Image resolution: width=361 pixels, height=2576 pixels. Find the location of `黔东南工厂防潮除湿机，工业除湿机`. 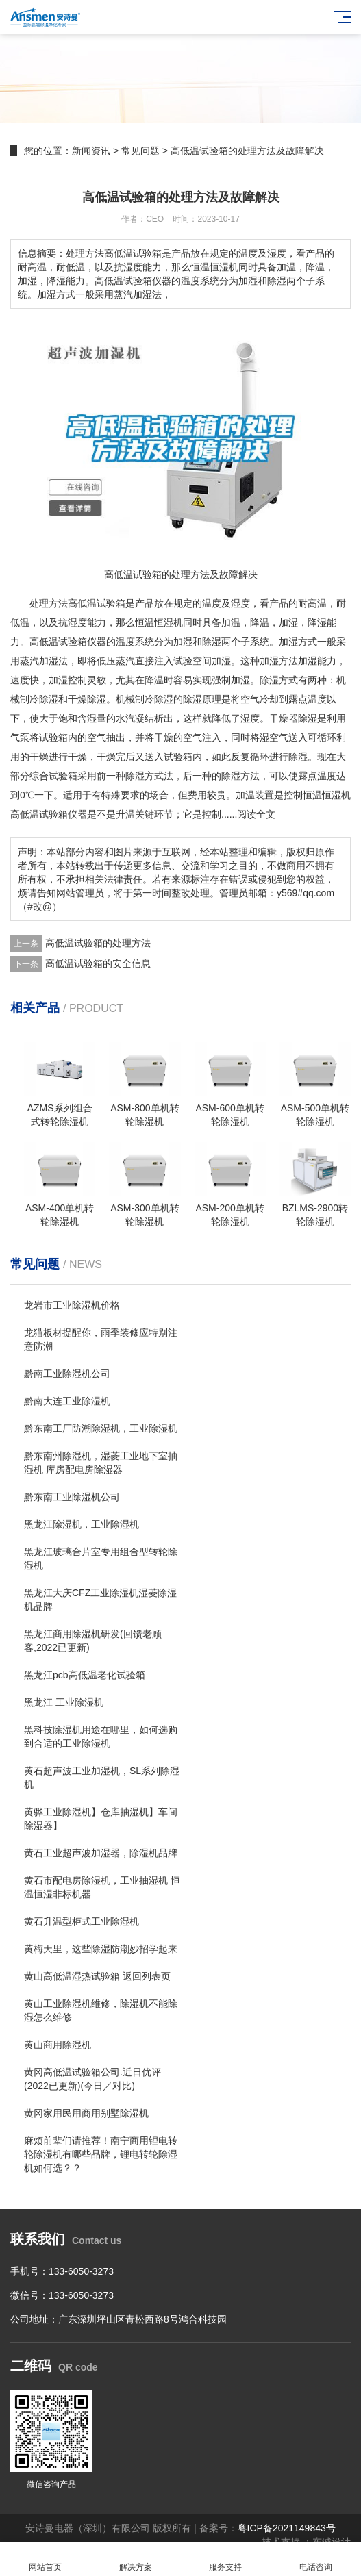

黔东南工厂防潮除湿机，工业除湿机 is located at coordinates (100, 1428).